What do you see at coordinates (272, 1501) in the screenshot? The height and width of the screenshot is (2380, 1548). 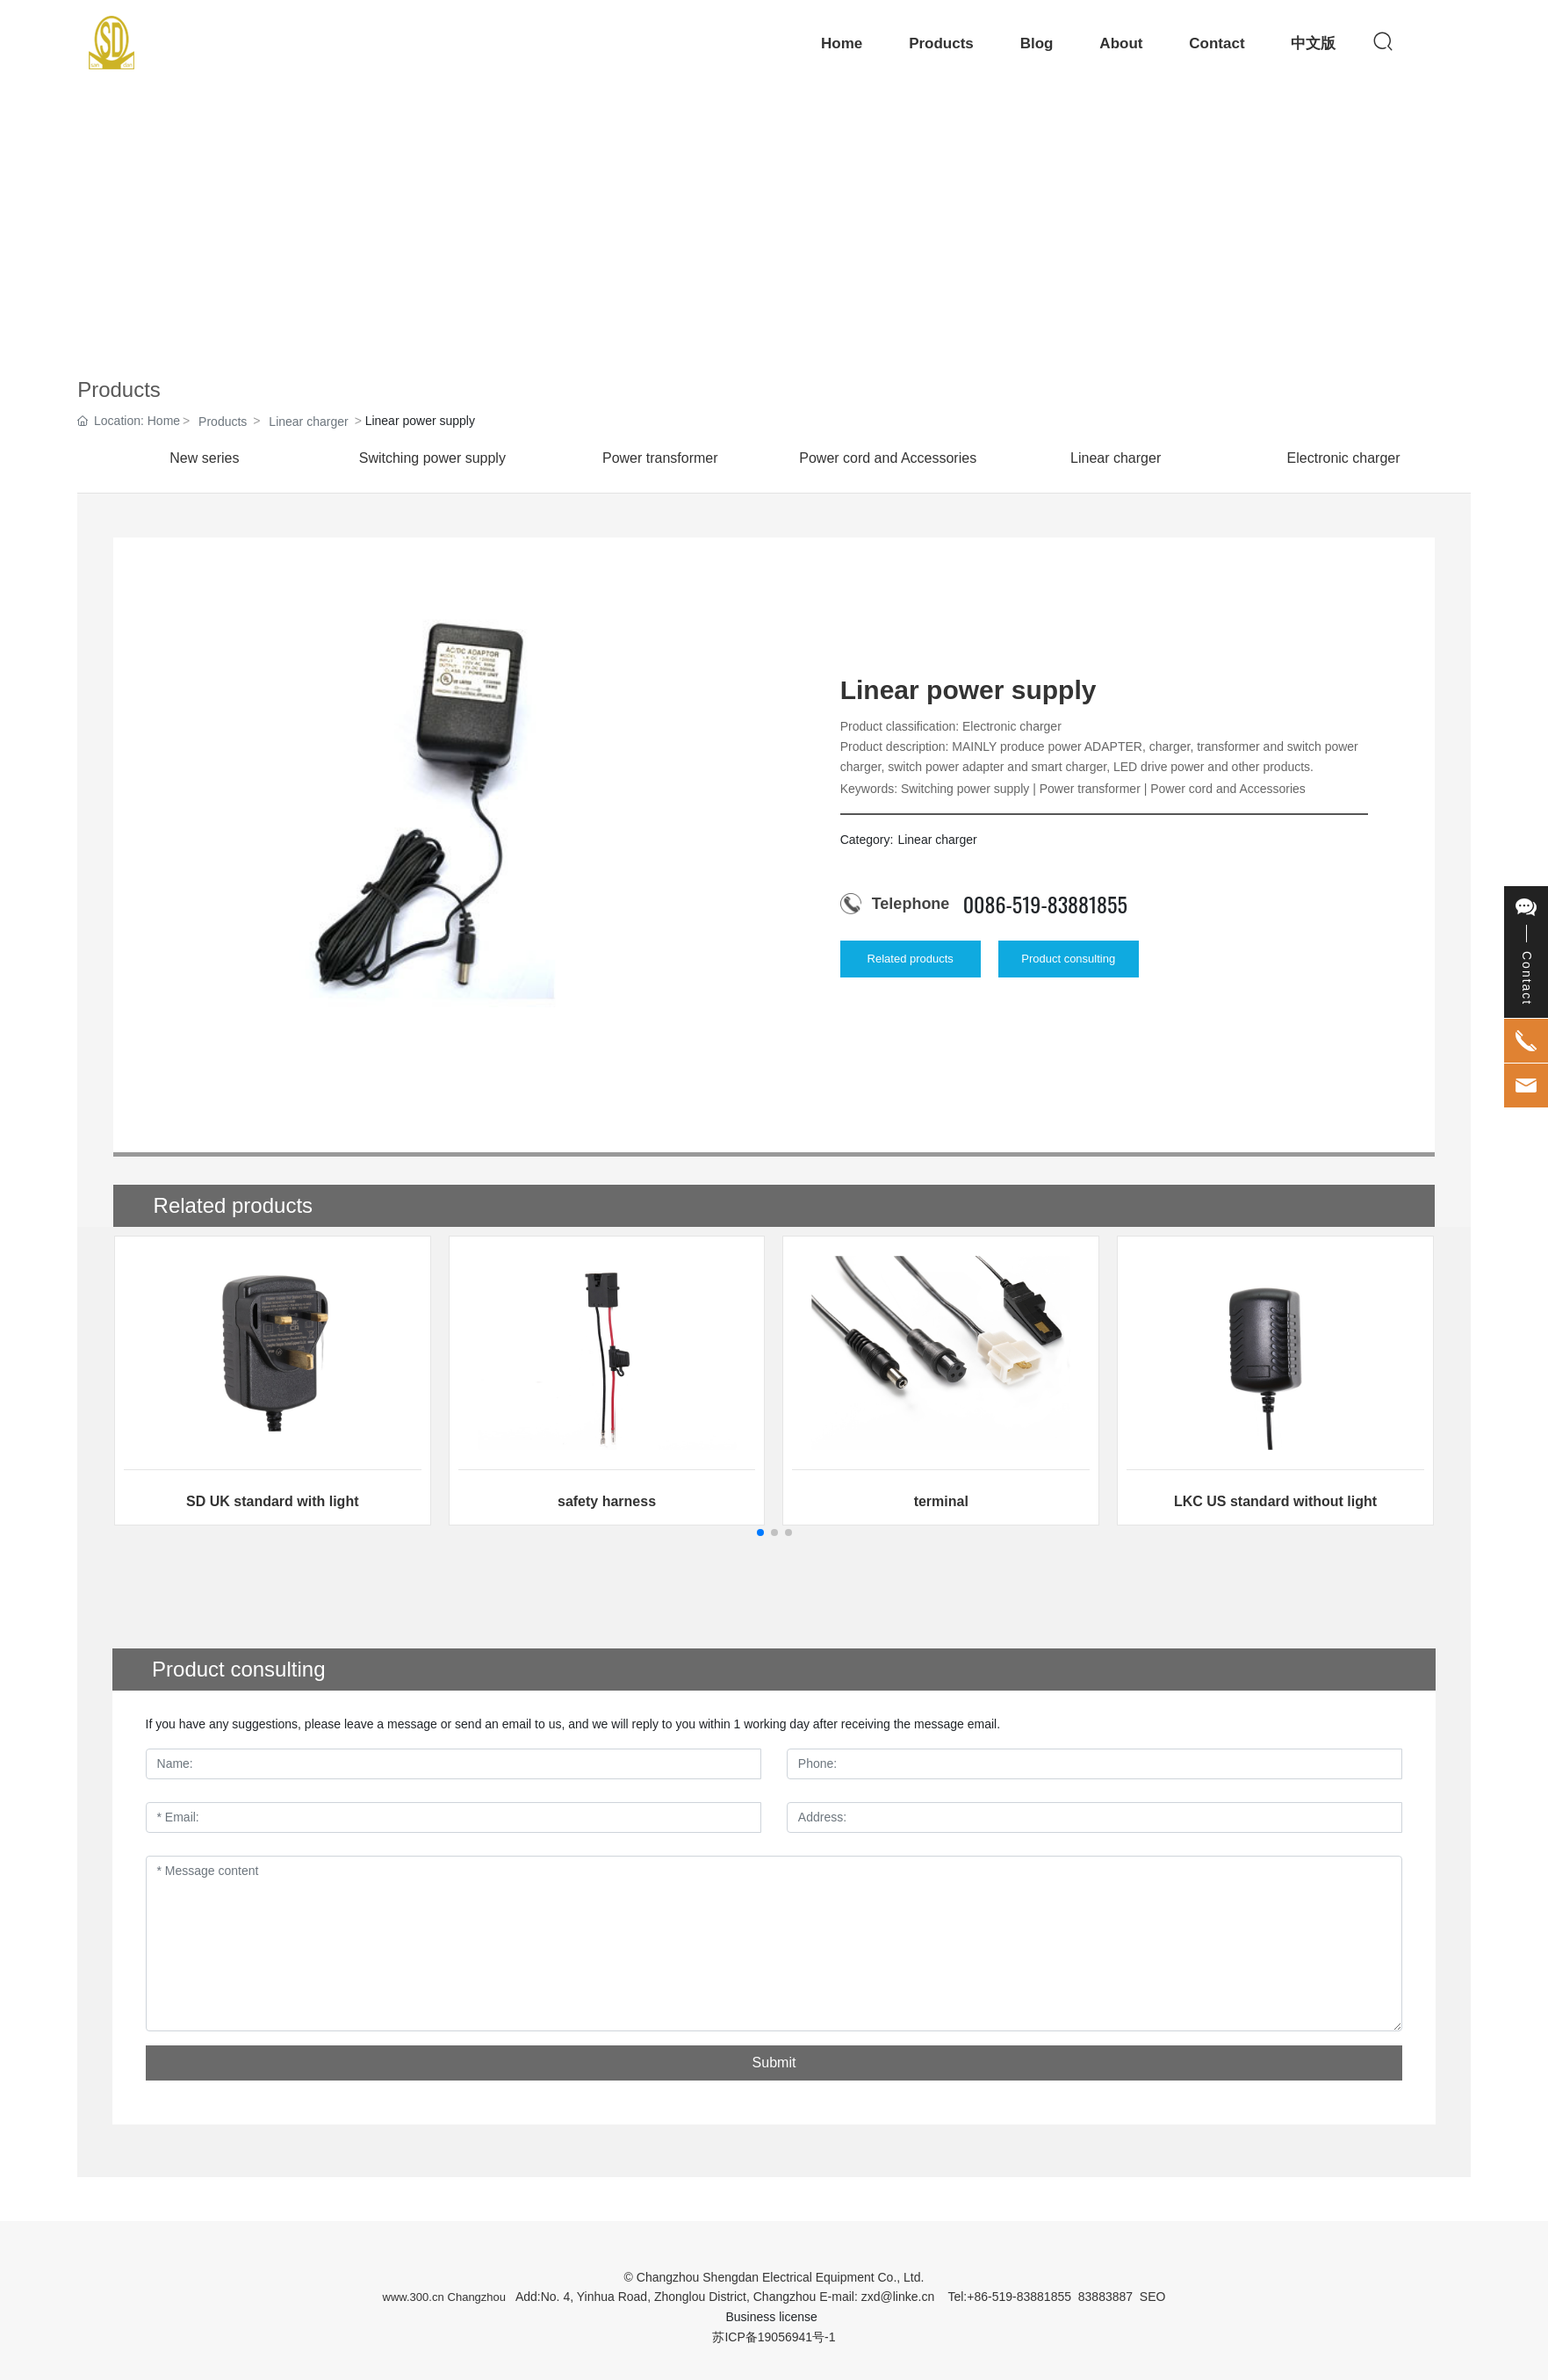 I see `SD UK standard with light` at bounding box center [272, 1501].